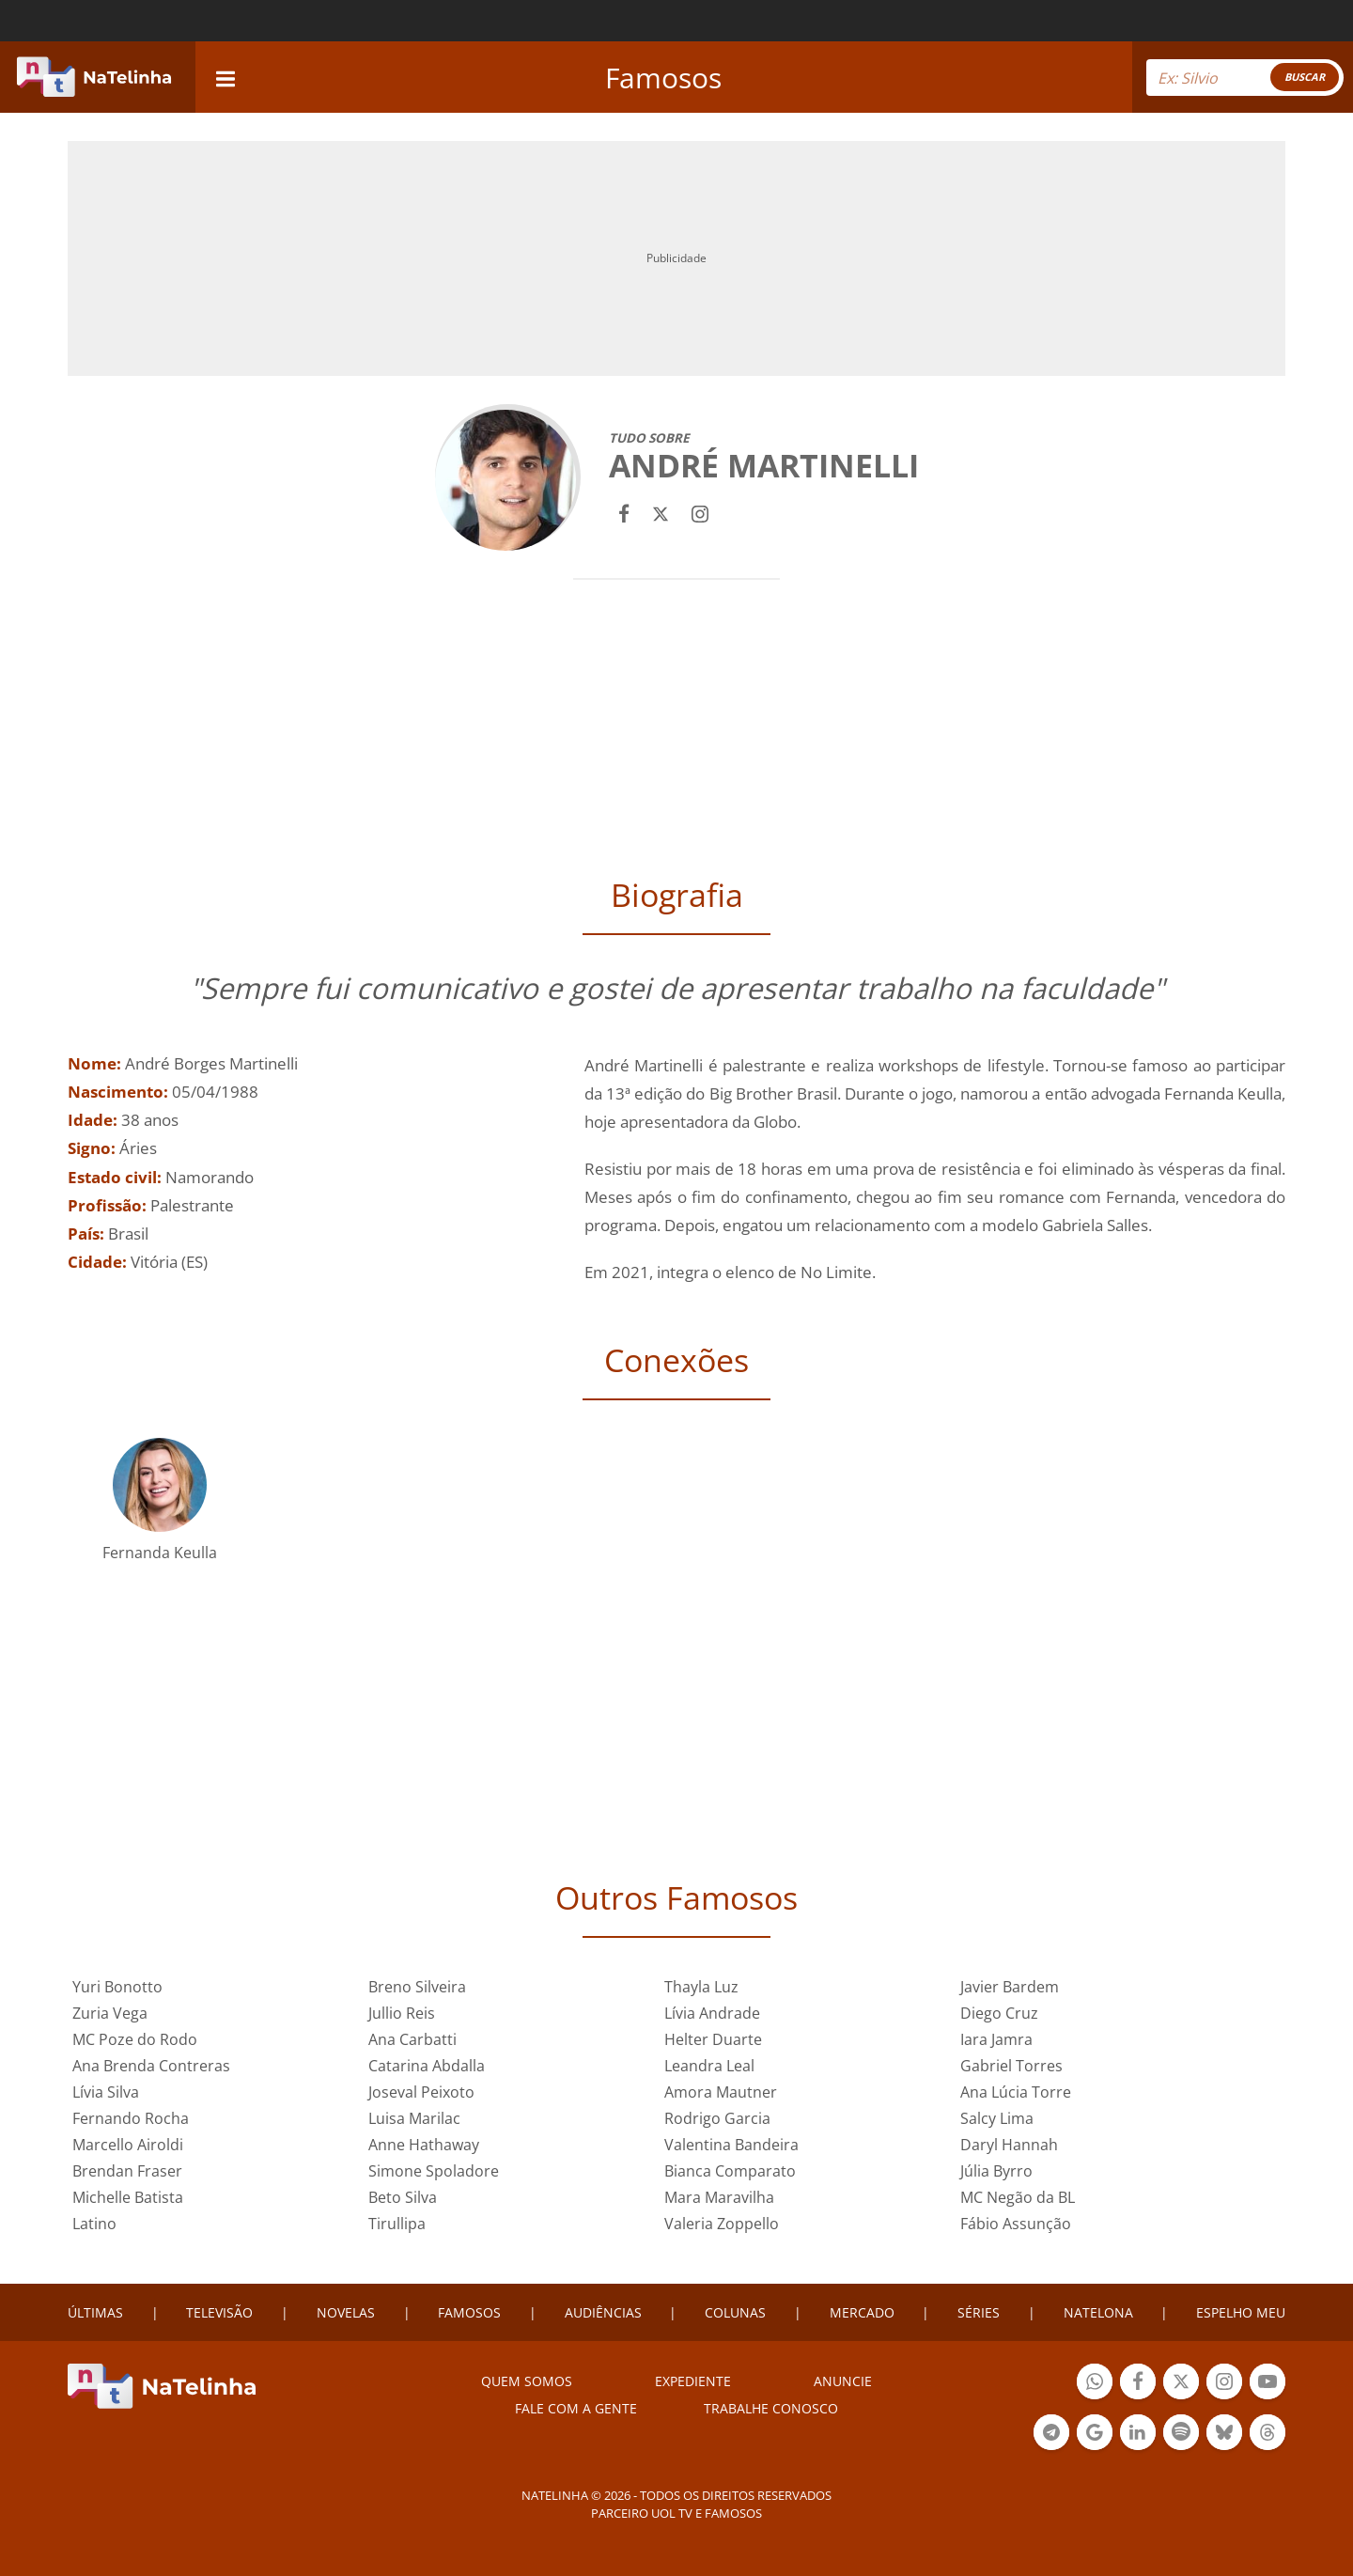  Describe the element at coordinates (117, 1986) in the screenshot. I see `Yuri Bonotto` at that location.